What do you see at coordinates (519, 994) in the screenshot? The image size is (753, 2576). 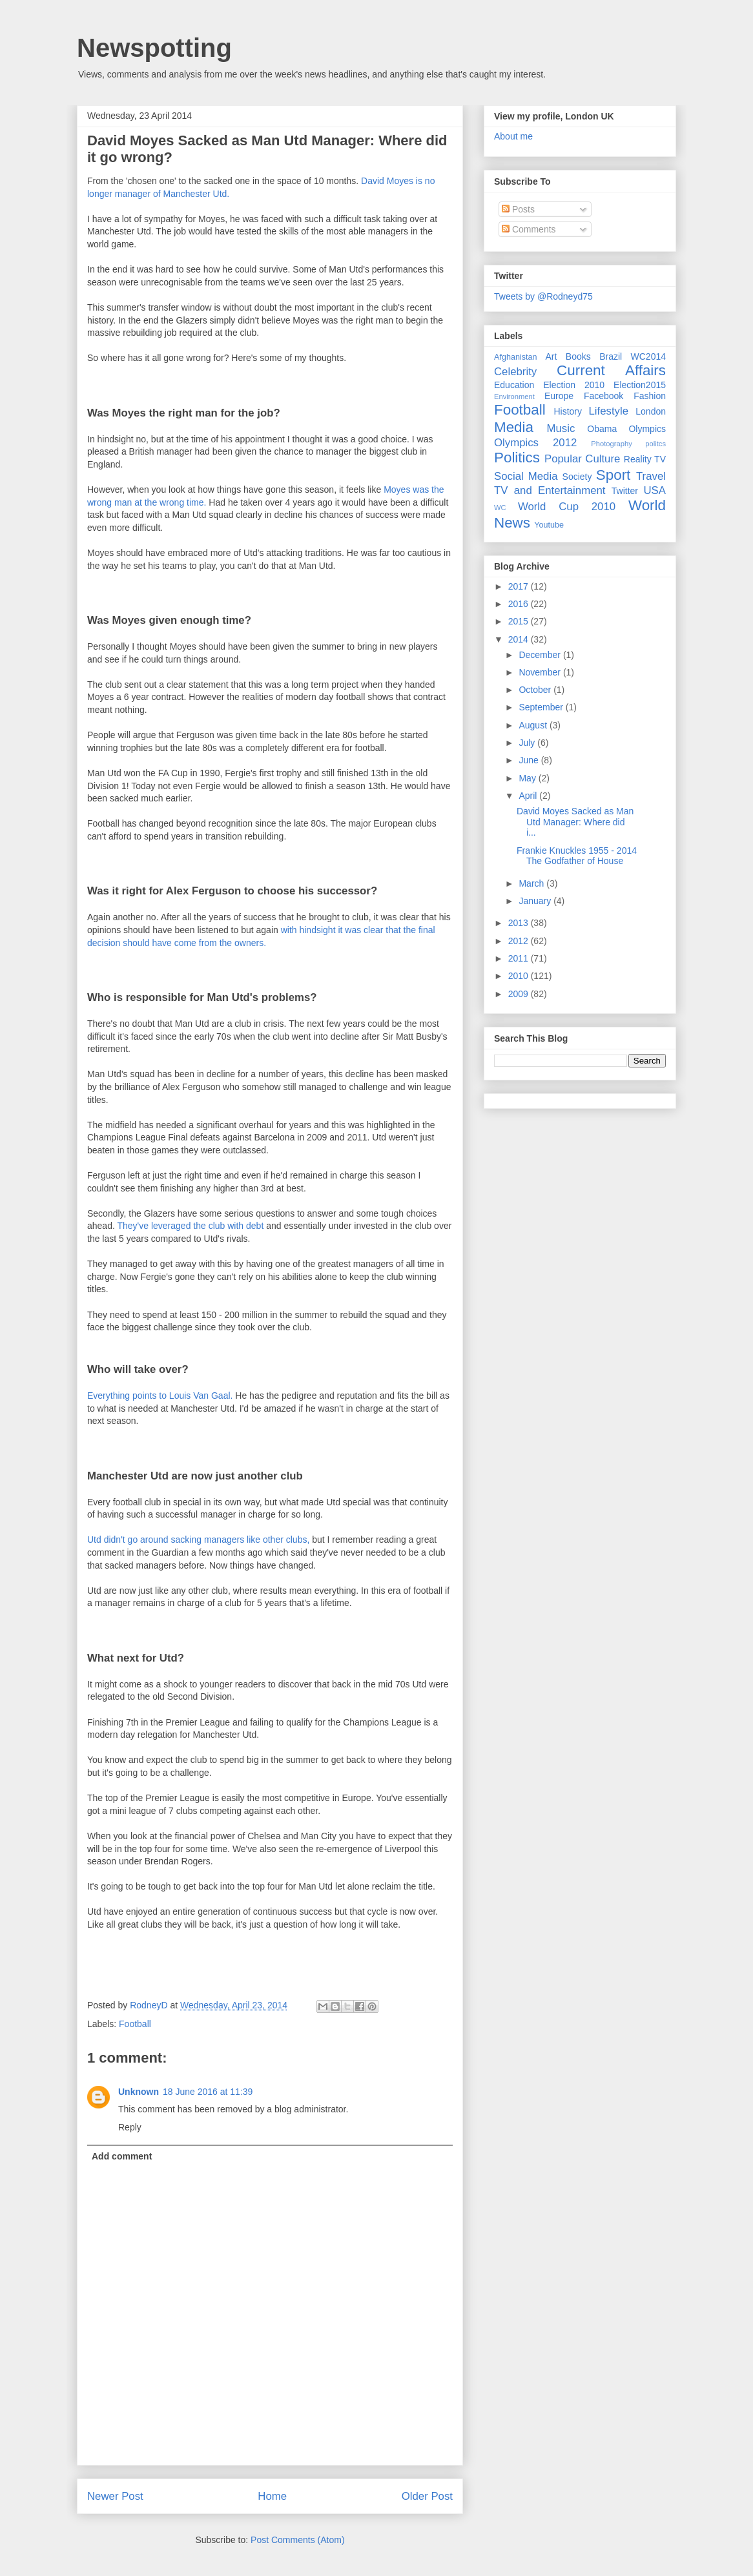 I see `2009` at bounding box center [519, 994].